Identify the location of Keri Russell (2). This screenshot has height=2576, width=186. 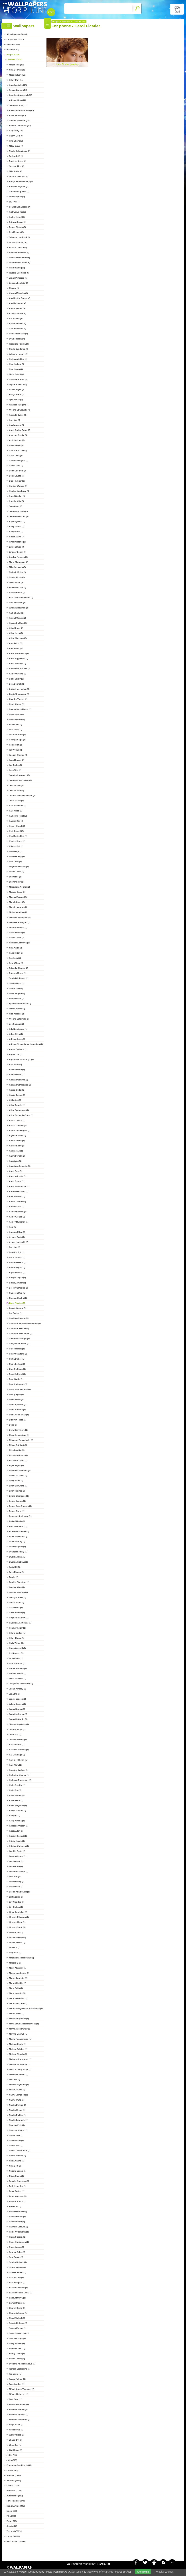
(16, 831).